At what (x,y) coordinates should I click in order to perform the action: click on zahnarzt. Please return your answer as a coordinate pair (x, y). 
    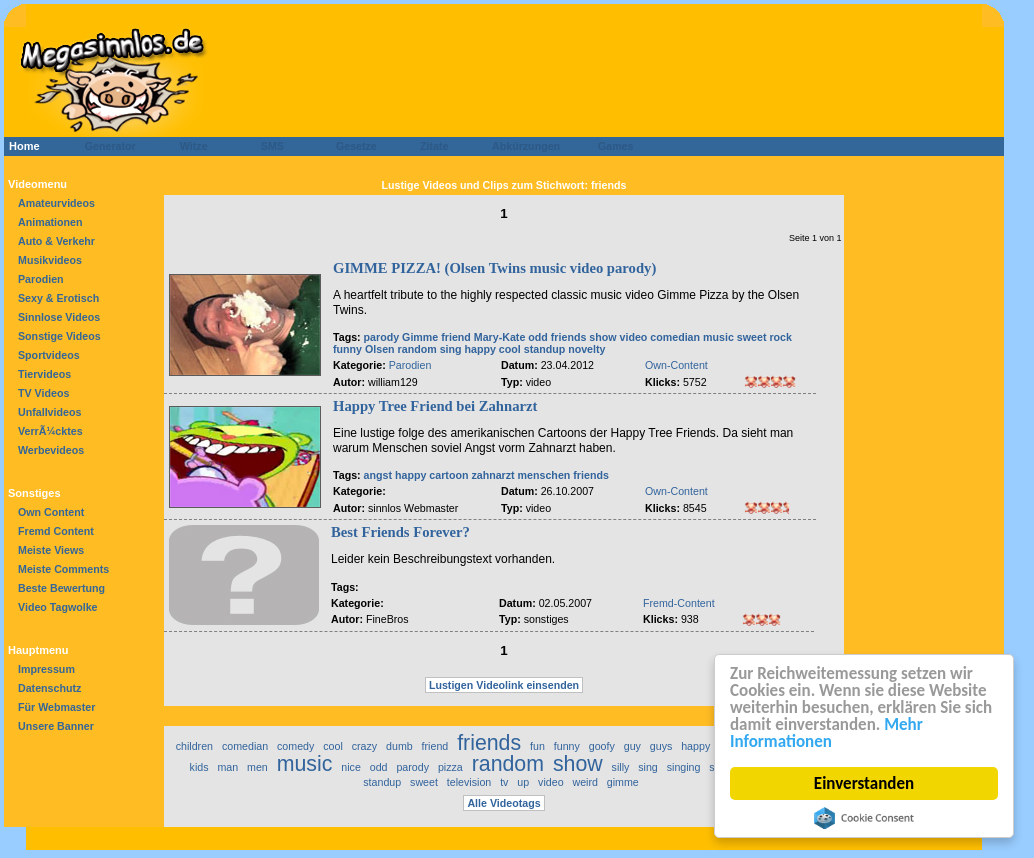
    Looking at the image, I should click on (492, 475).